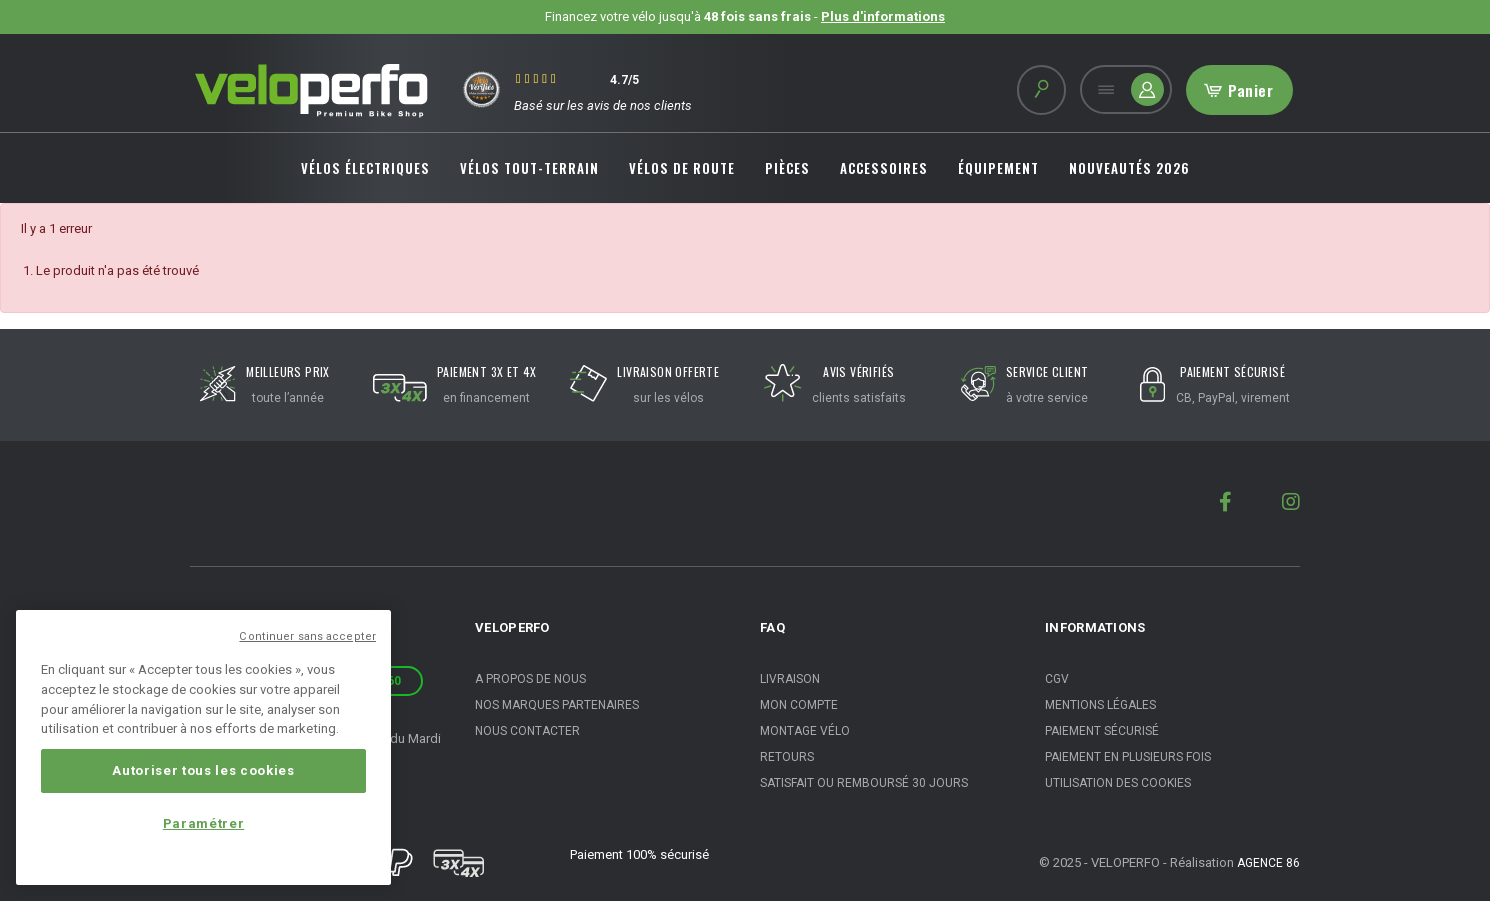  Describe the element at coordinates (682, 168) in the screenshot. I see `VÉLOS DE ROUTE` at that location.